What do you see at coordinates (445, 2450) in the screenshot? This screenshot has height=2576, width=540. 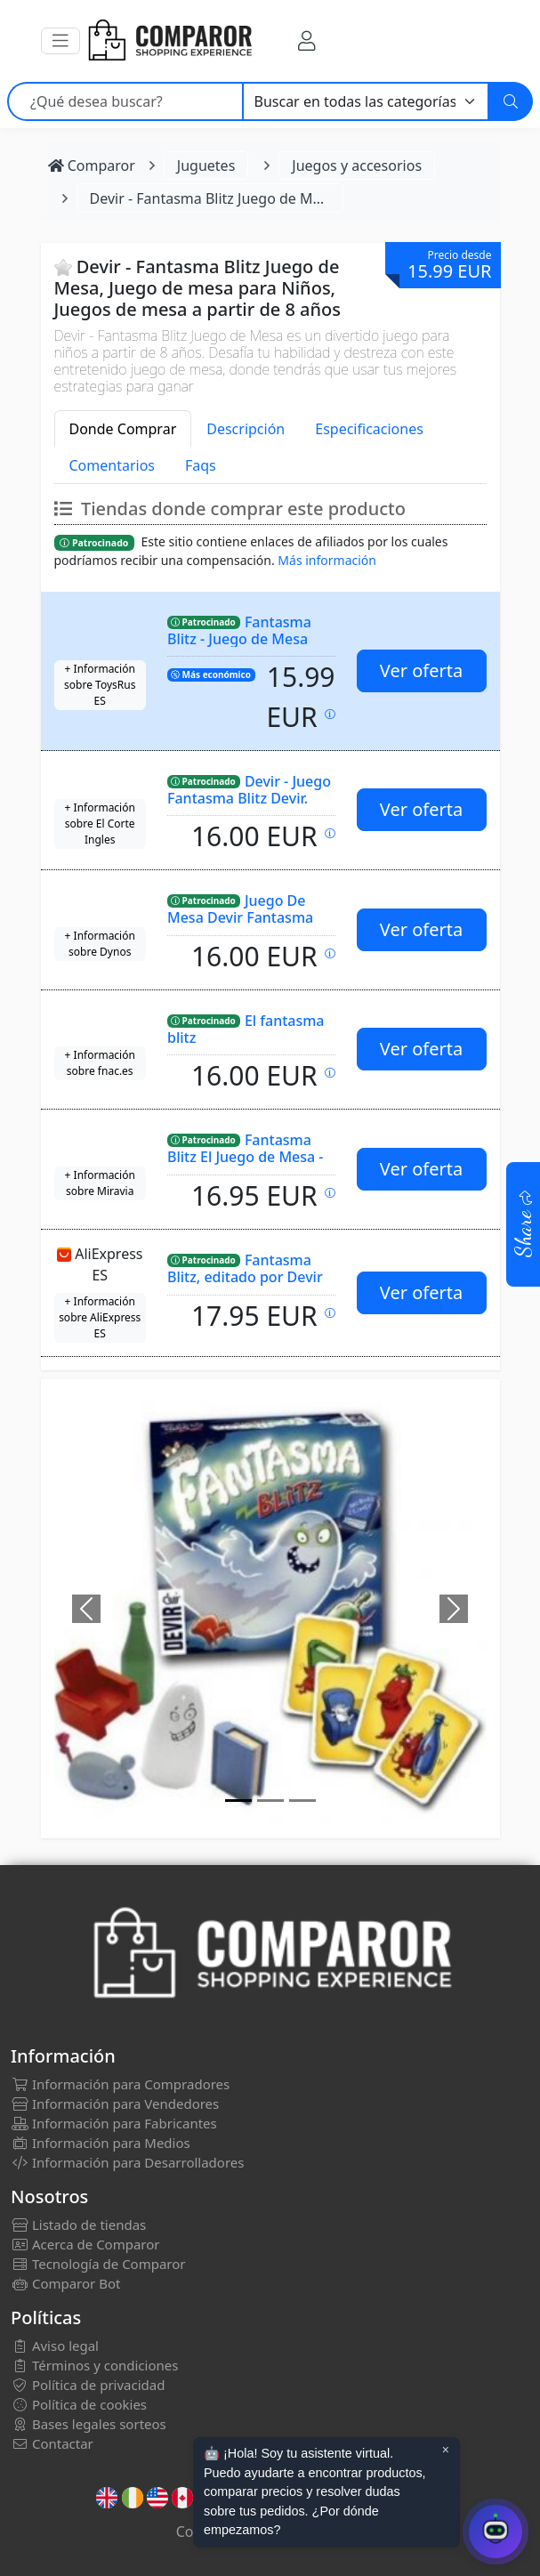 I see `× [Cerrar aviso]` at bounding box center [445, 2450].